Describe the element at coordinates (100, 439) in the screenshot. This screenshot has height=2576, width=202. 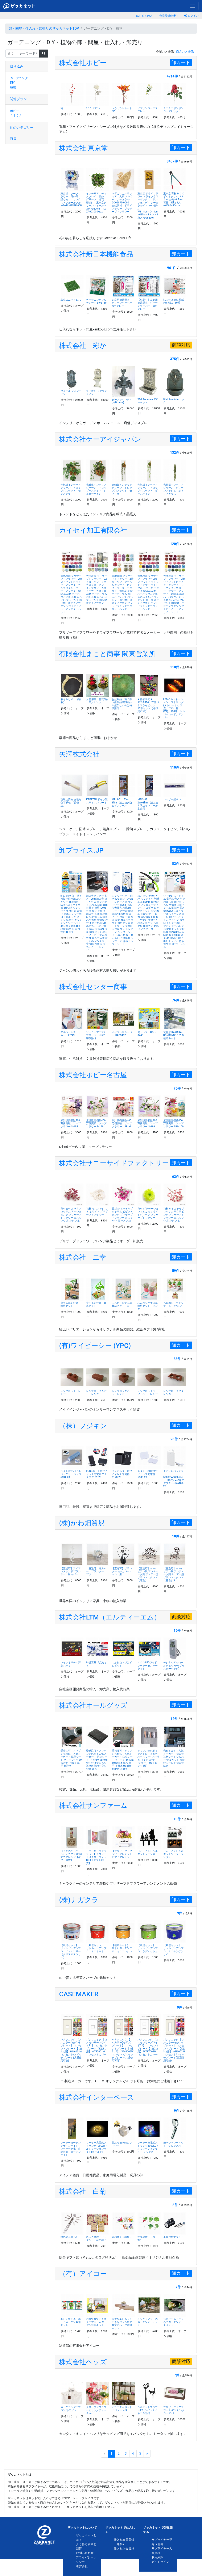
I see `株式会社ケーアイジャパン` at that location.